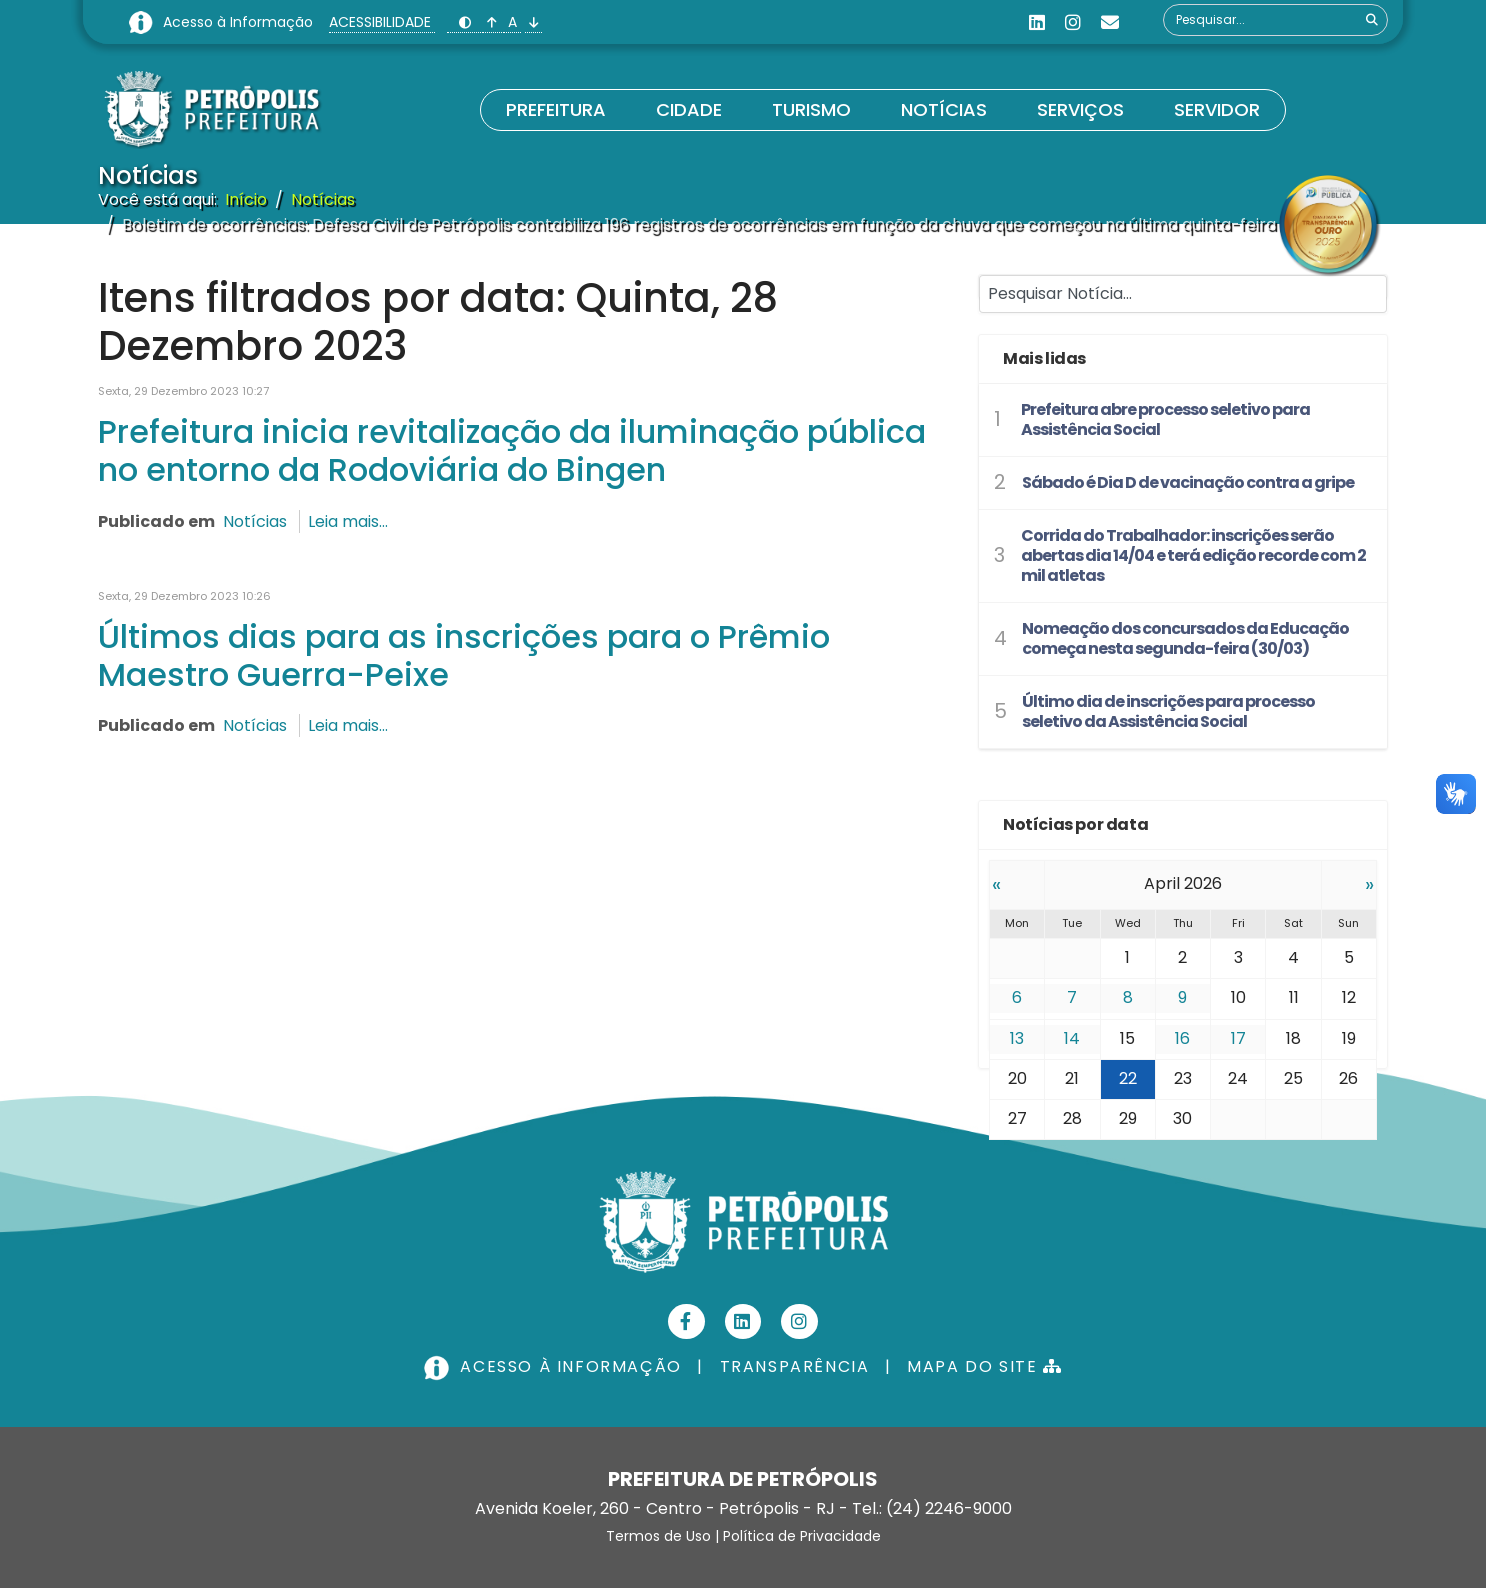 This screenshot has height=1588, width=1486. Describe the element at coordinates (464, 655) in the screenshot. I see `Últimos dias para as inscrições para o Prêmio Maestro Guerra-Peixe` at that location.